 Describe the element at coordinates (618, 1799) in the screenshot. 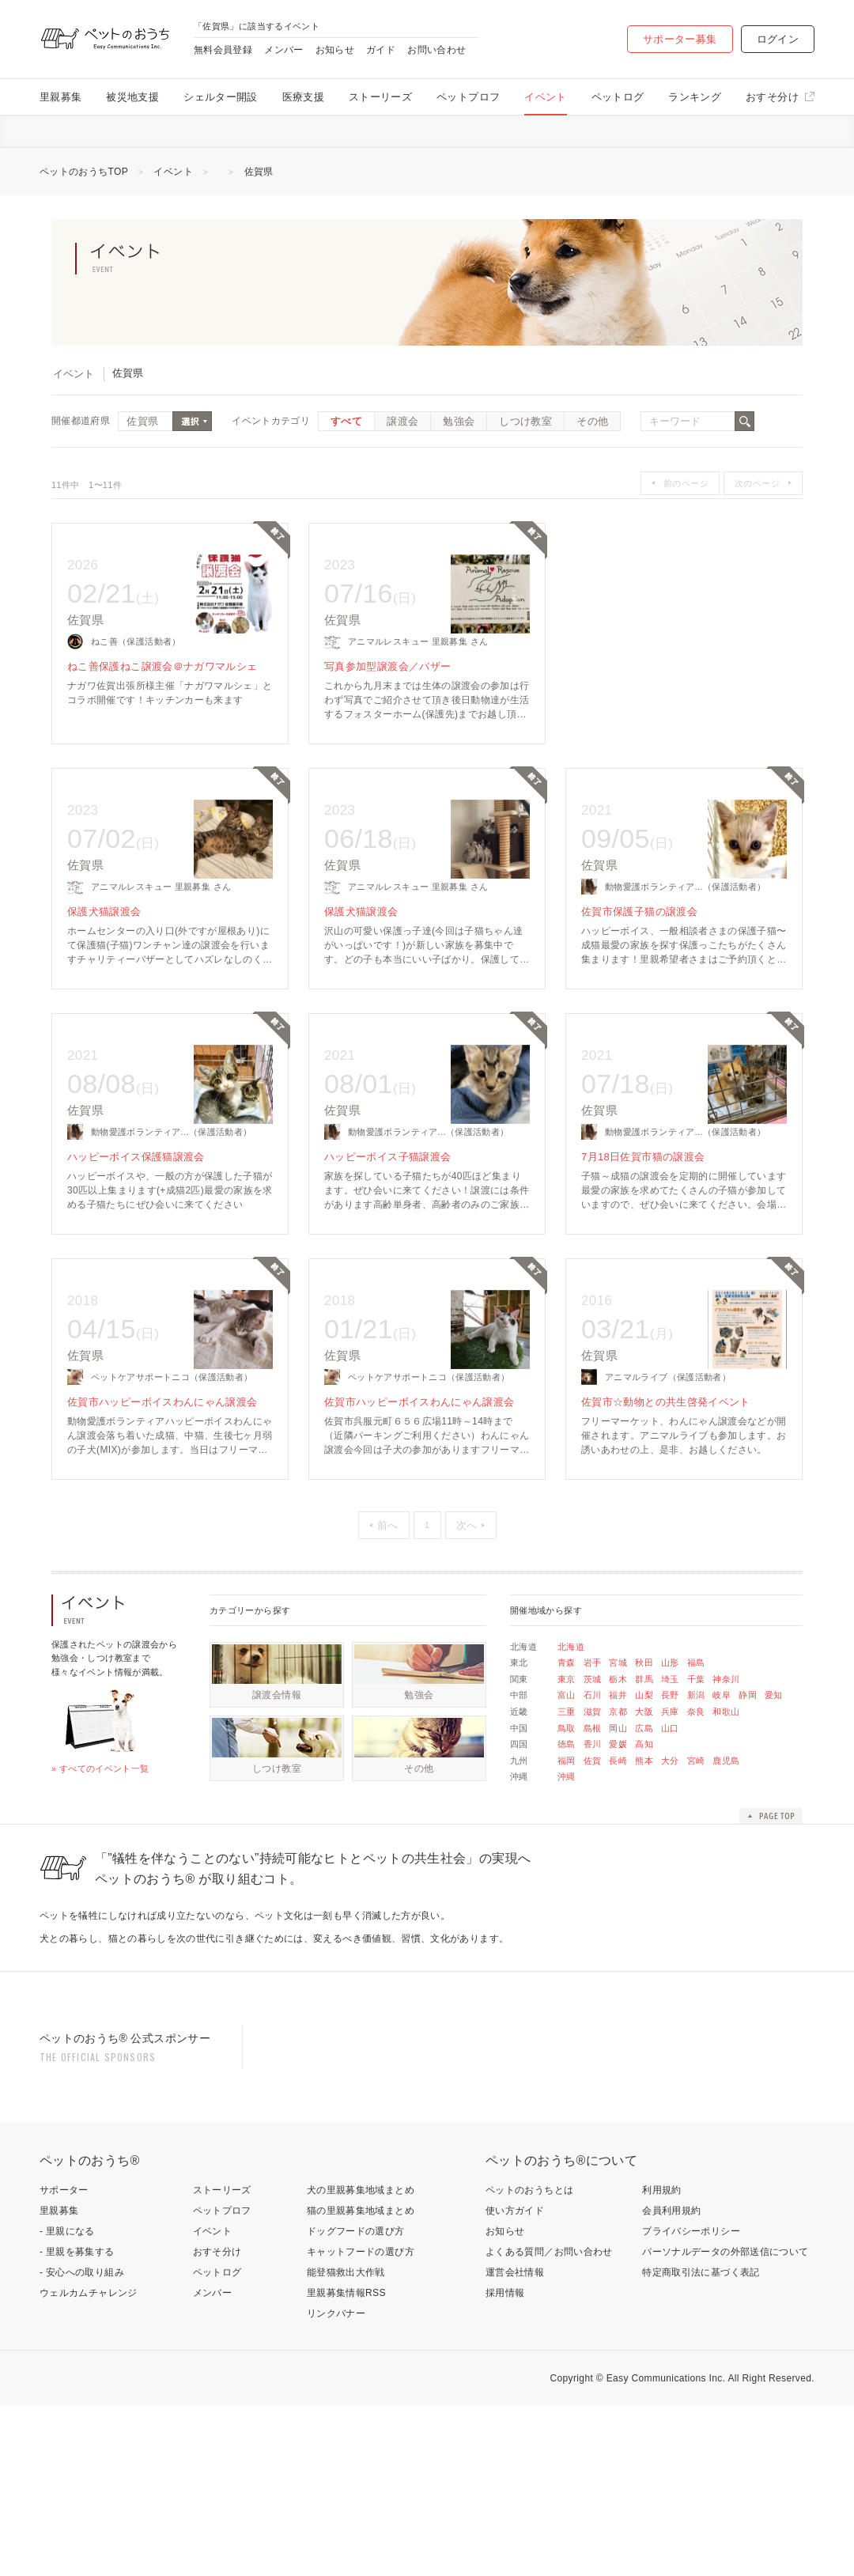

I see `岡山` at that location.